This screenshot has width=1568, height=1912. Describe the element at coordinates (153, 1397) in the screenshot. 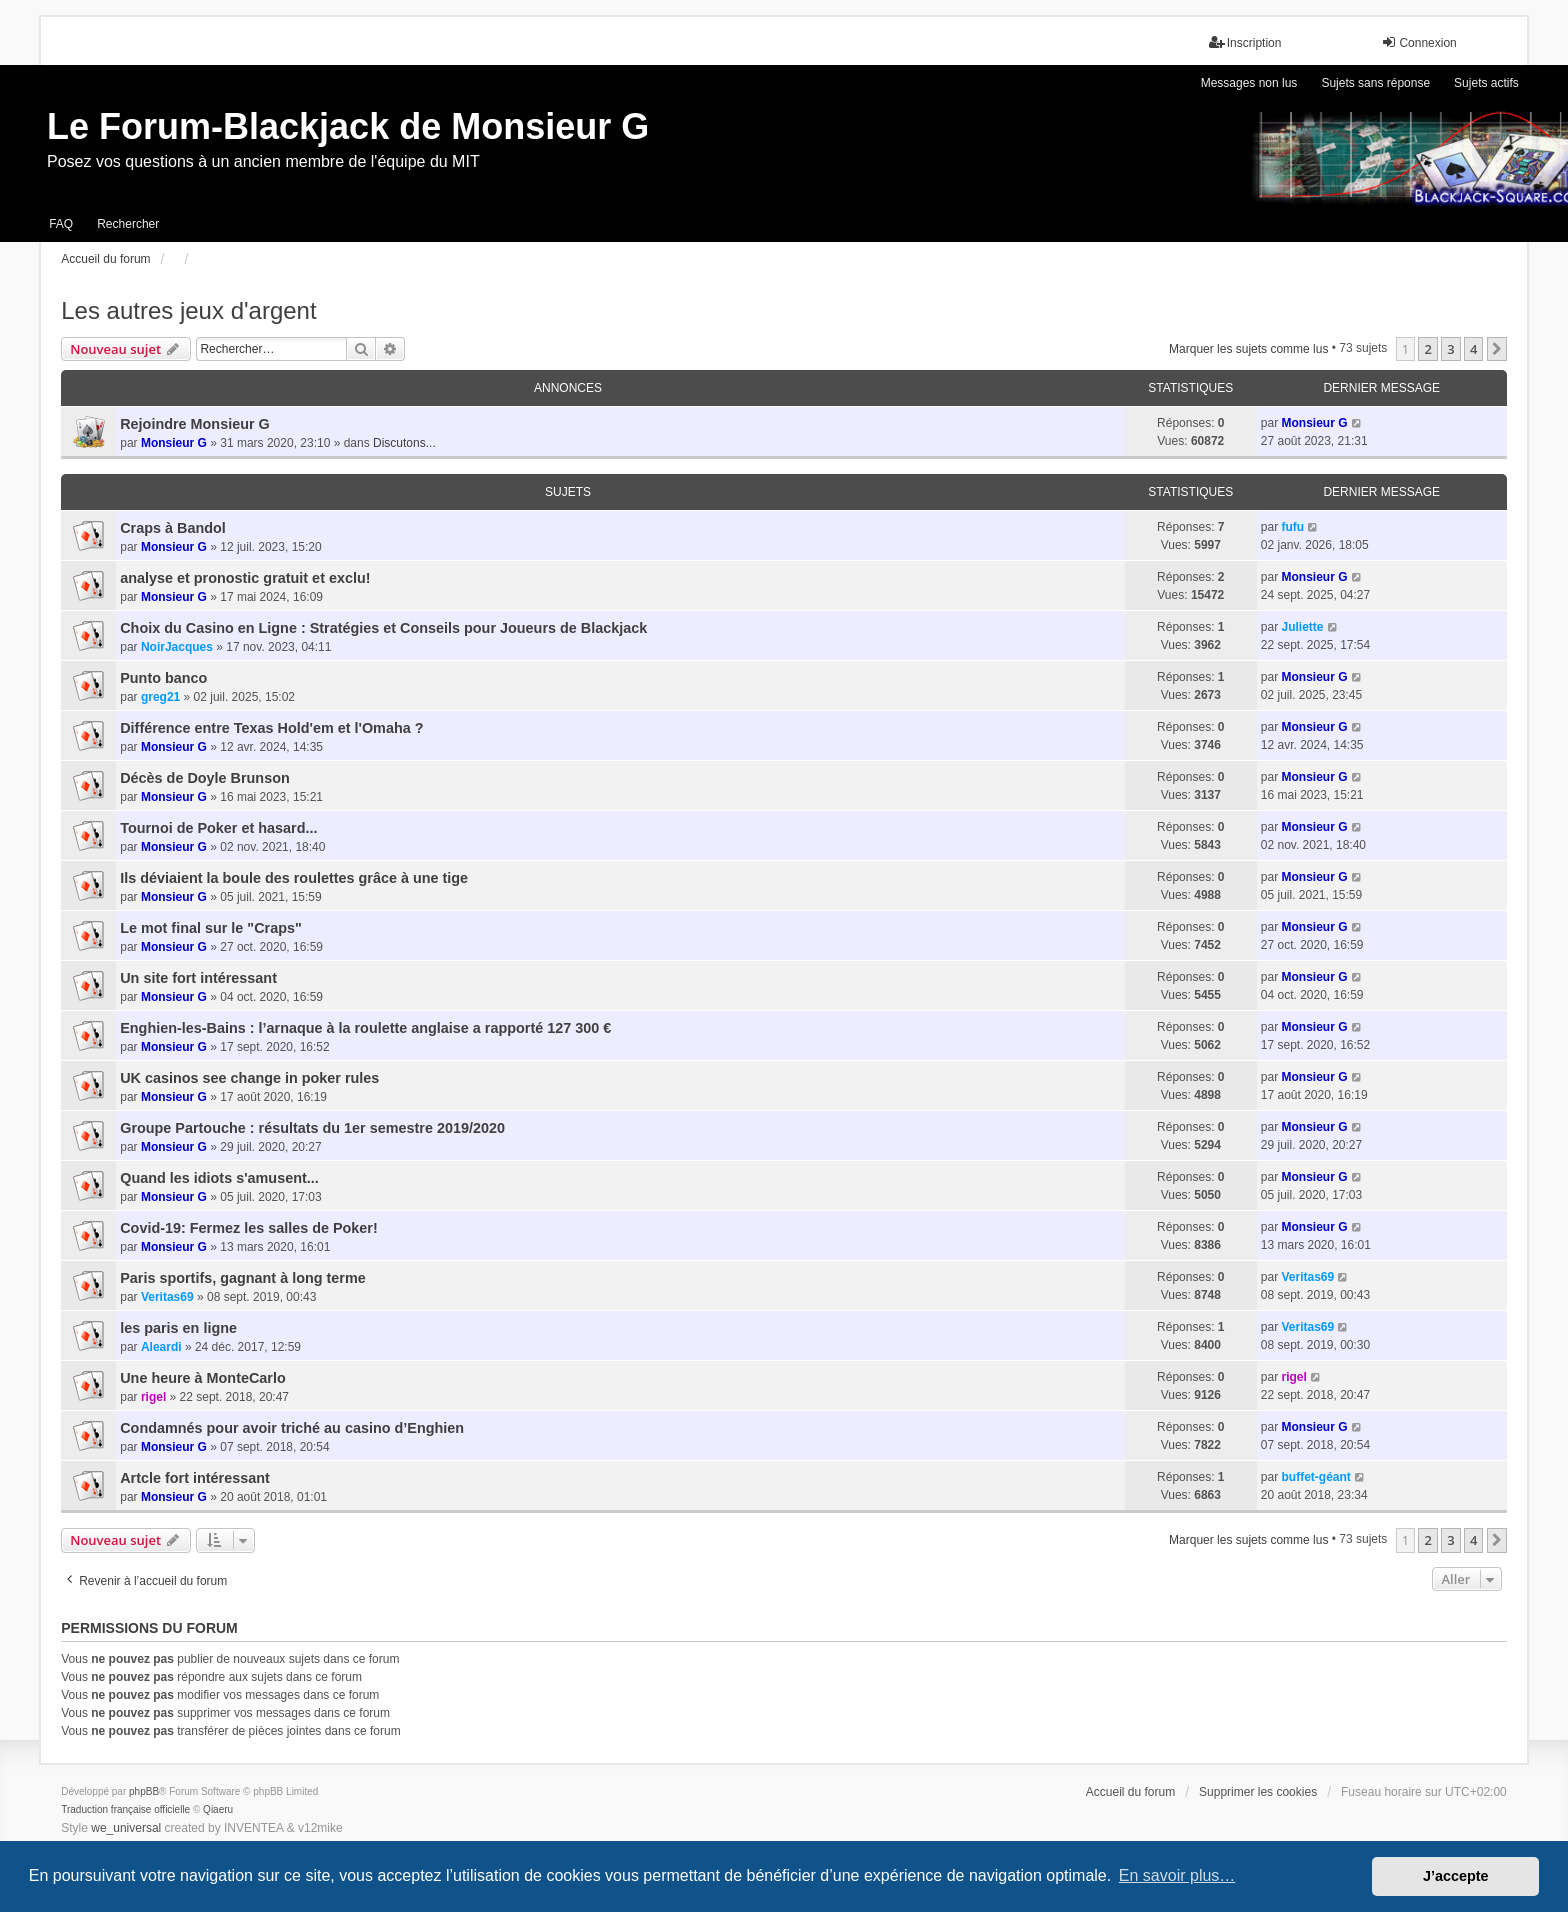

I see `rigel` at that location.